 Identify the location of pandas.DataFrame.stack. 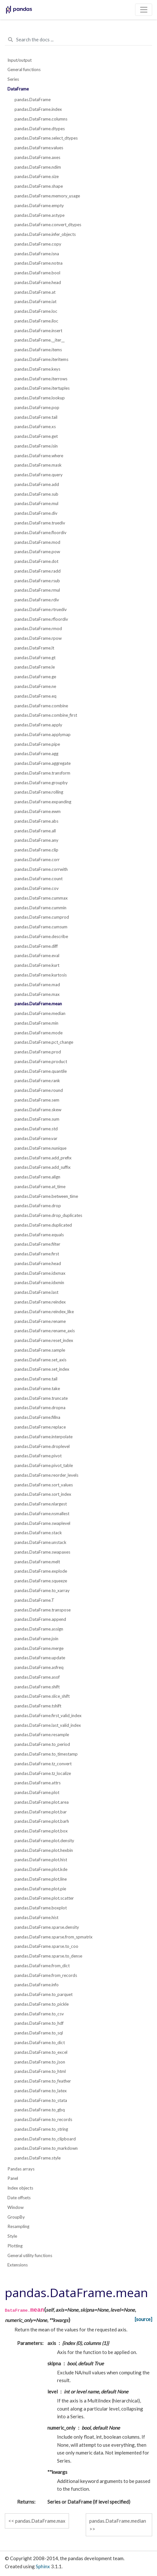
(38, 1532).